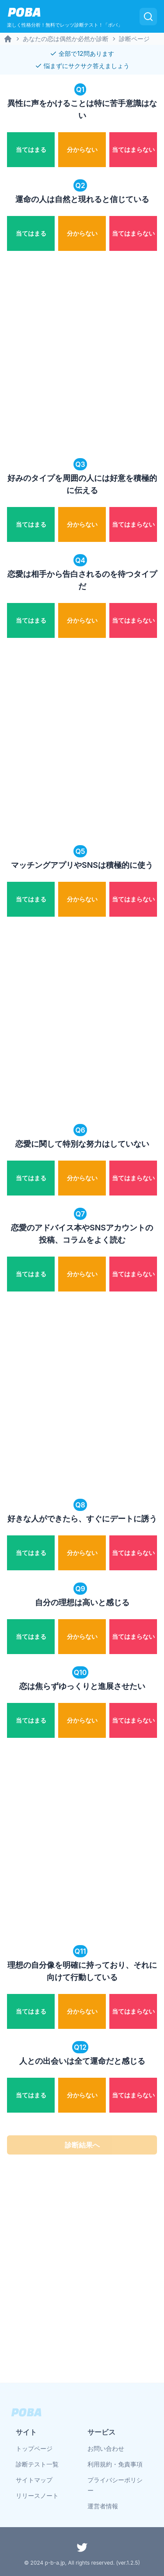  What do you see at coordinates (105, 2448) in the screenshot?
I see `お問い合わせ` at bounding box center [105, 2448].